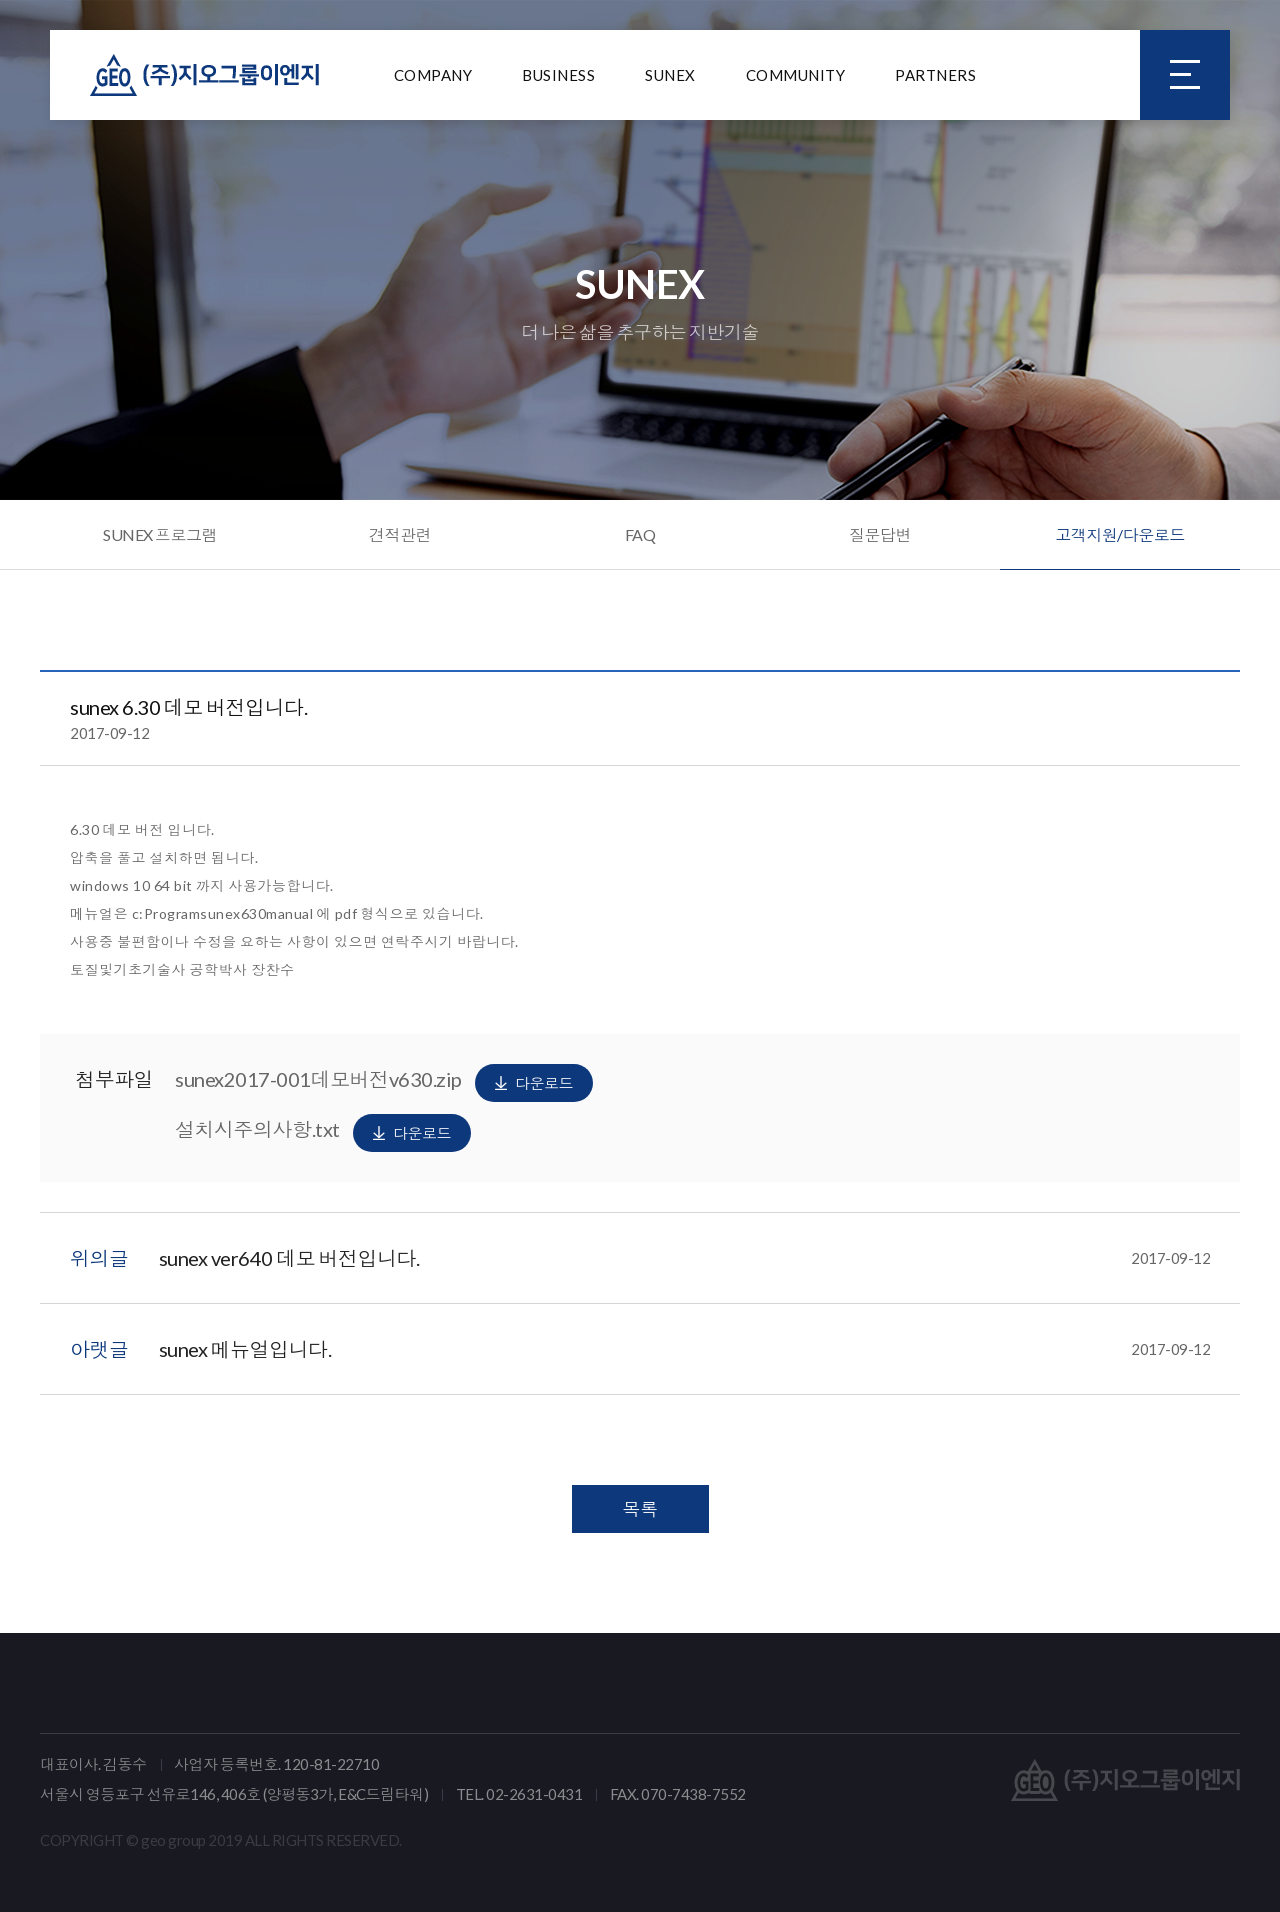 The height and width of the screenshot is (1912, 1280). I want to click on PARTNERS, so click(935, 75).